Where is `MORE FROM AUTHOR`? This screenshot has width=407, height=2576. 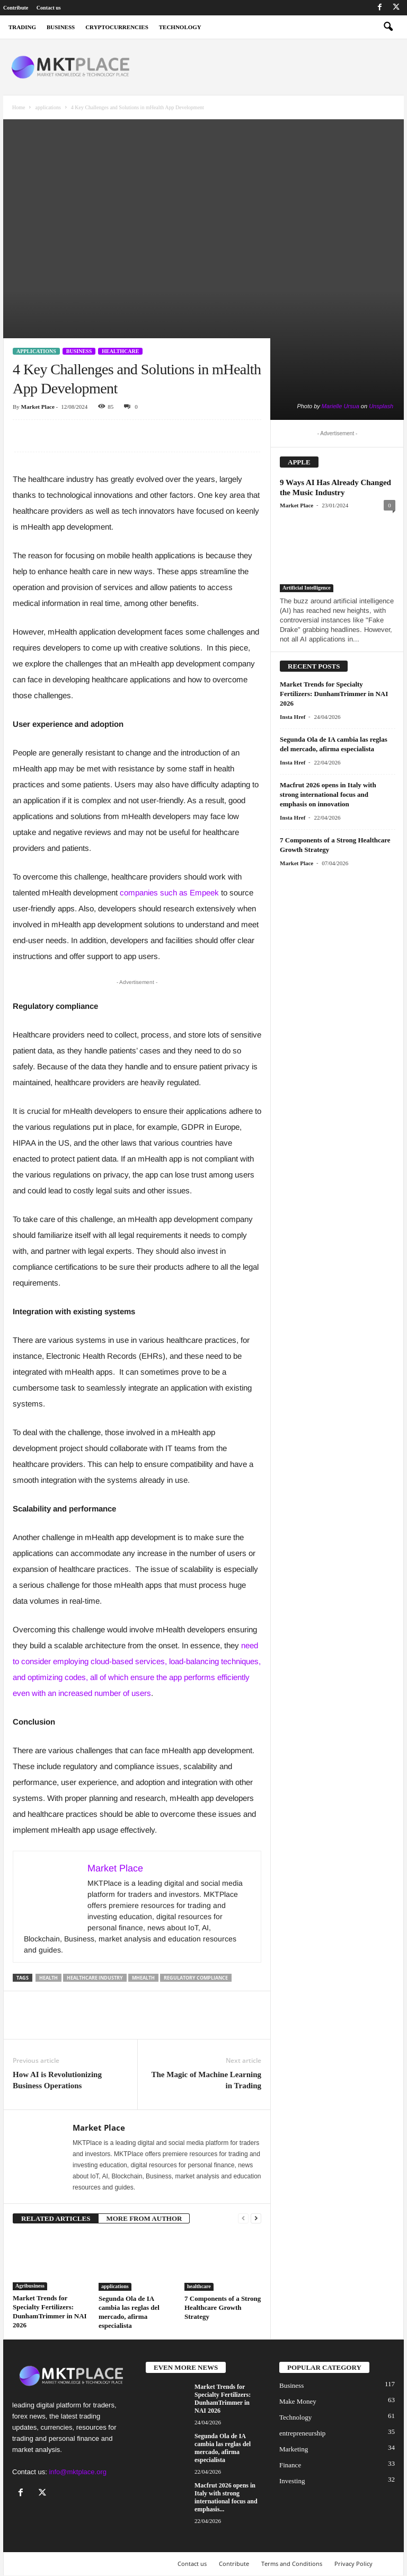 MORE FROM AUTHOR is located at coordinates (144, 2218).